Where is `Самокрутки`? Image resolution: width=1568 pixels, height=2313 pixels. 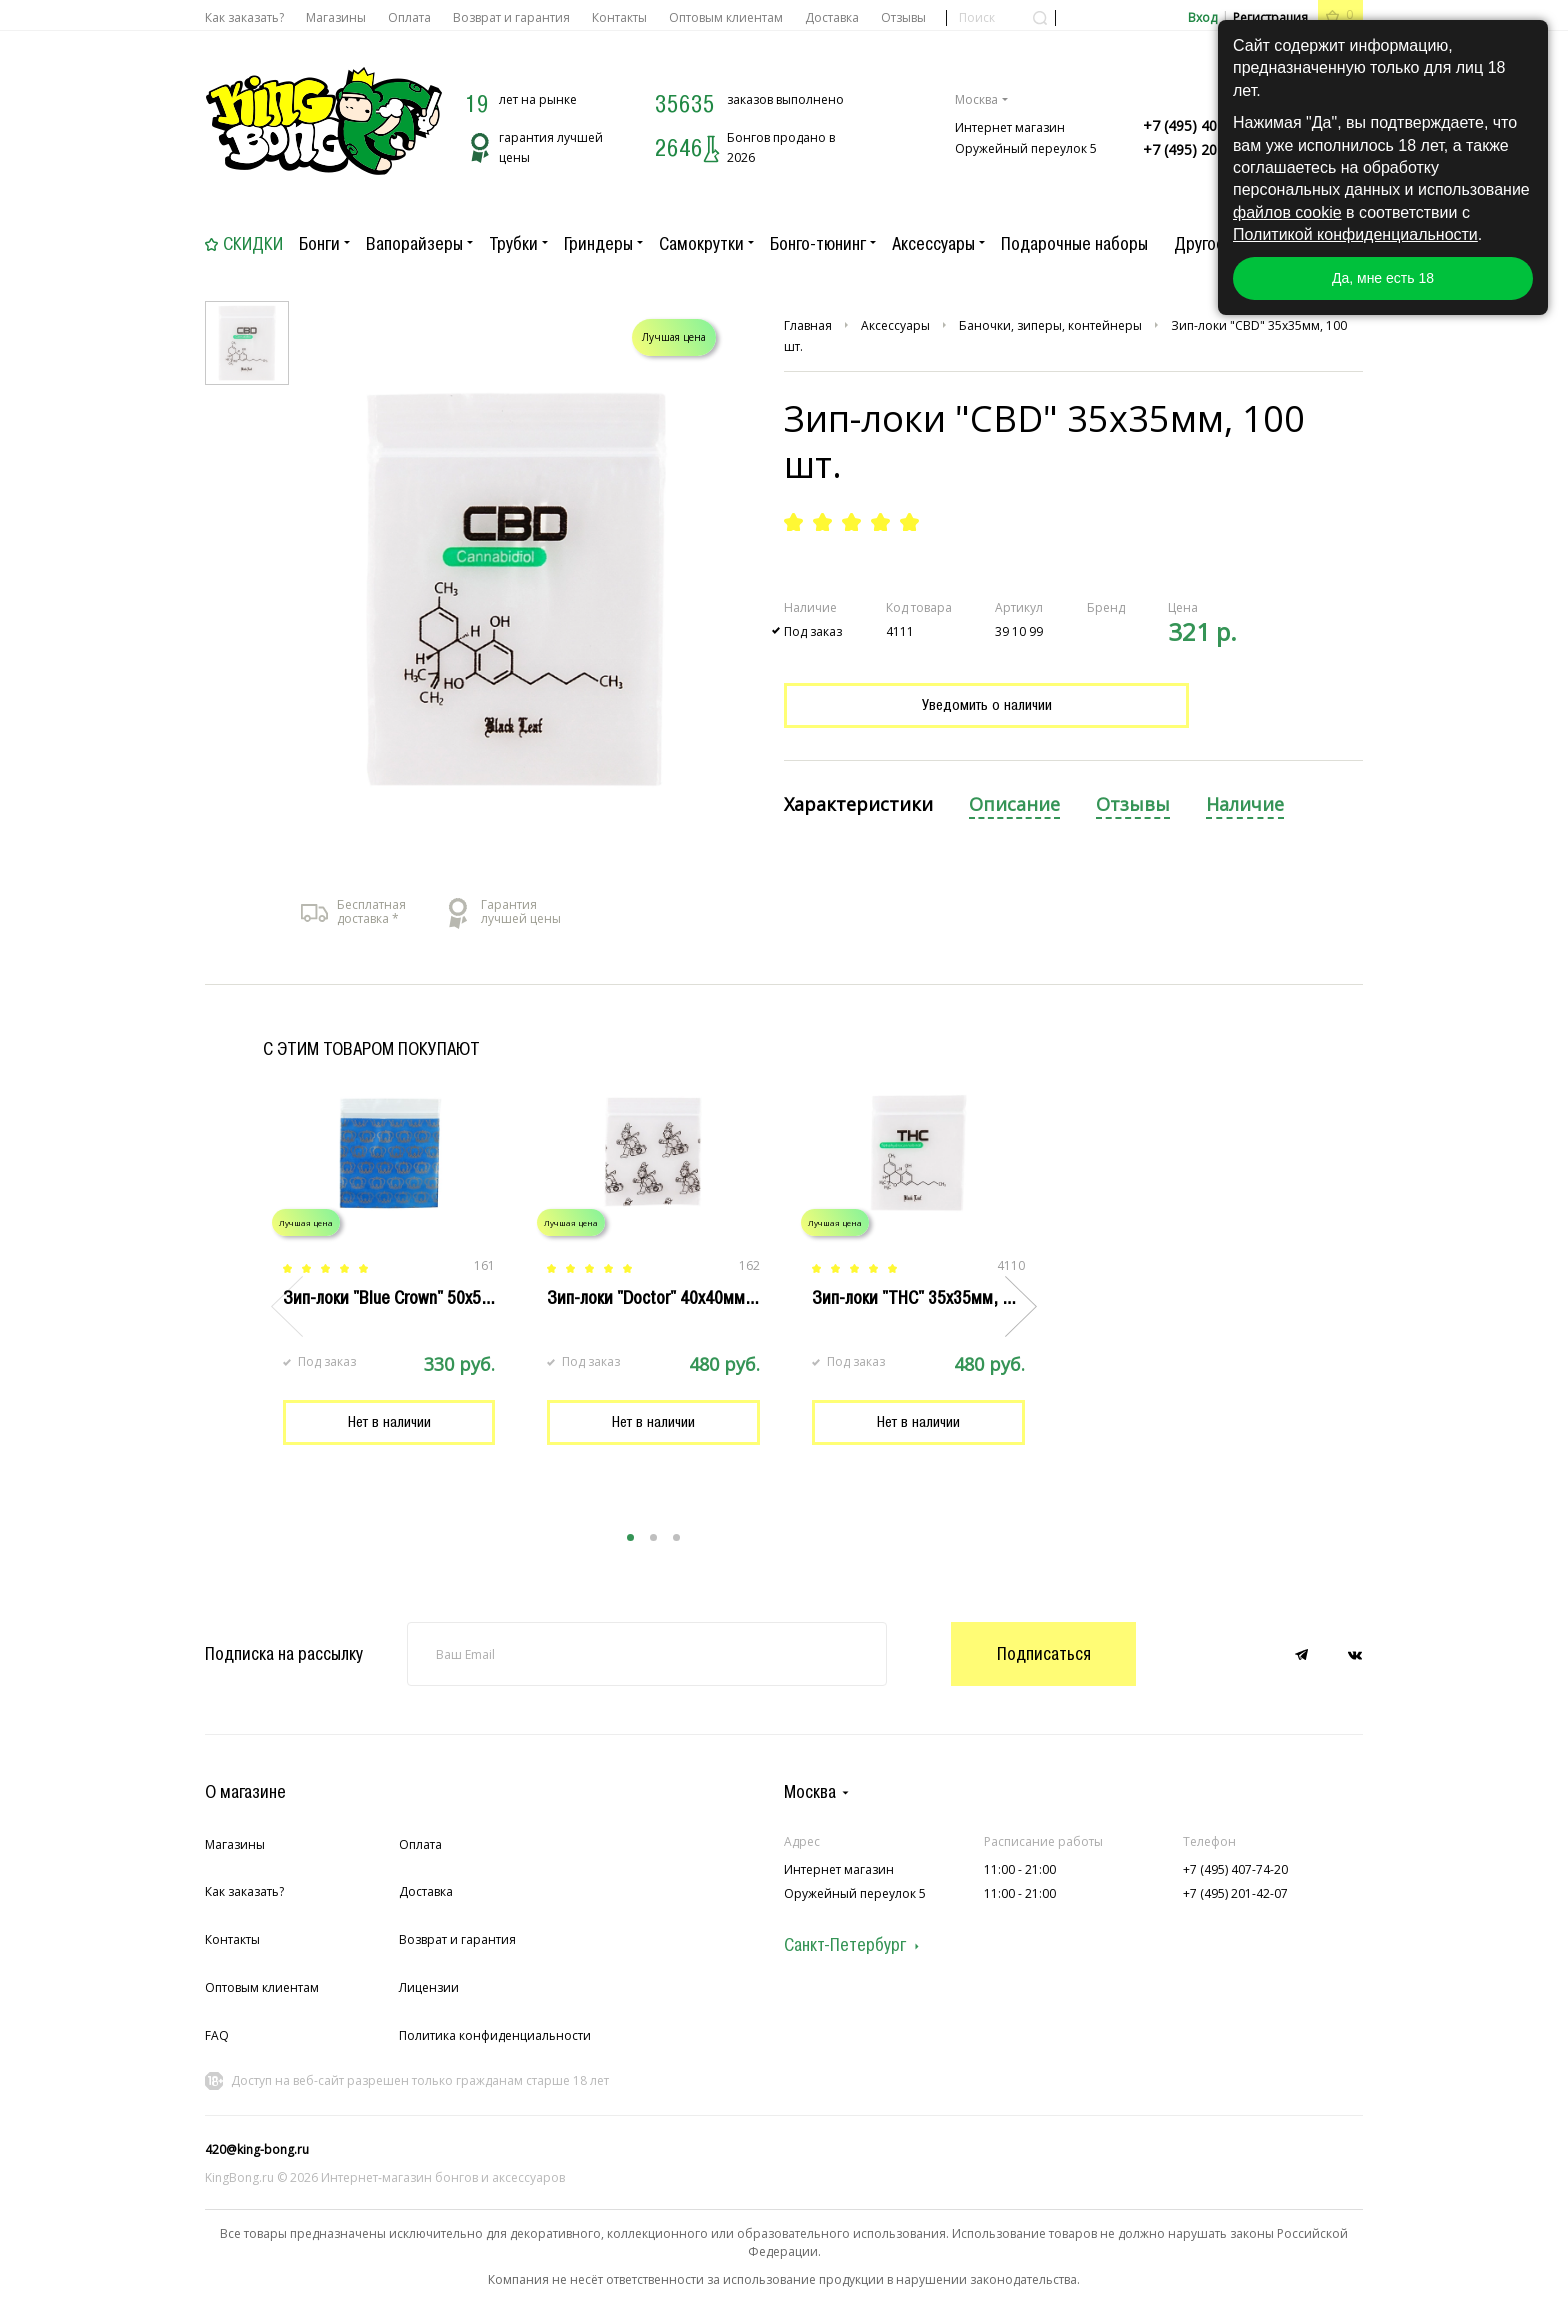 Самокрутки is located at coordinates (701, 244).